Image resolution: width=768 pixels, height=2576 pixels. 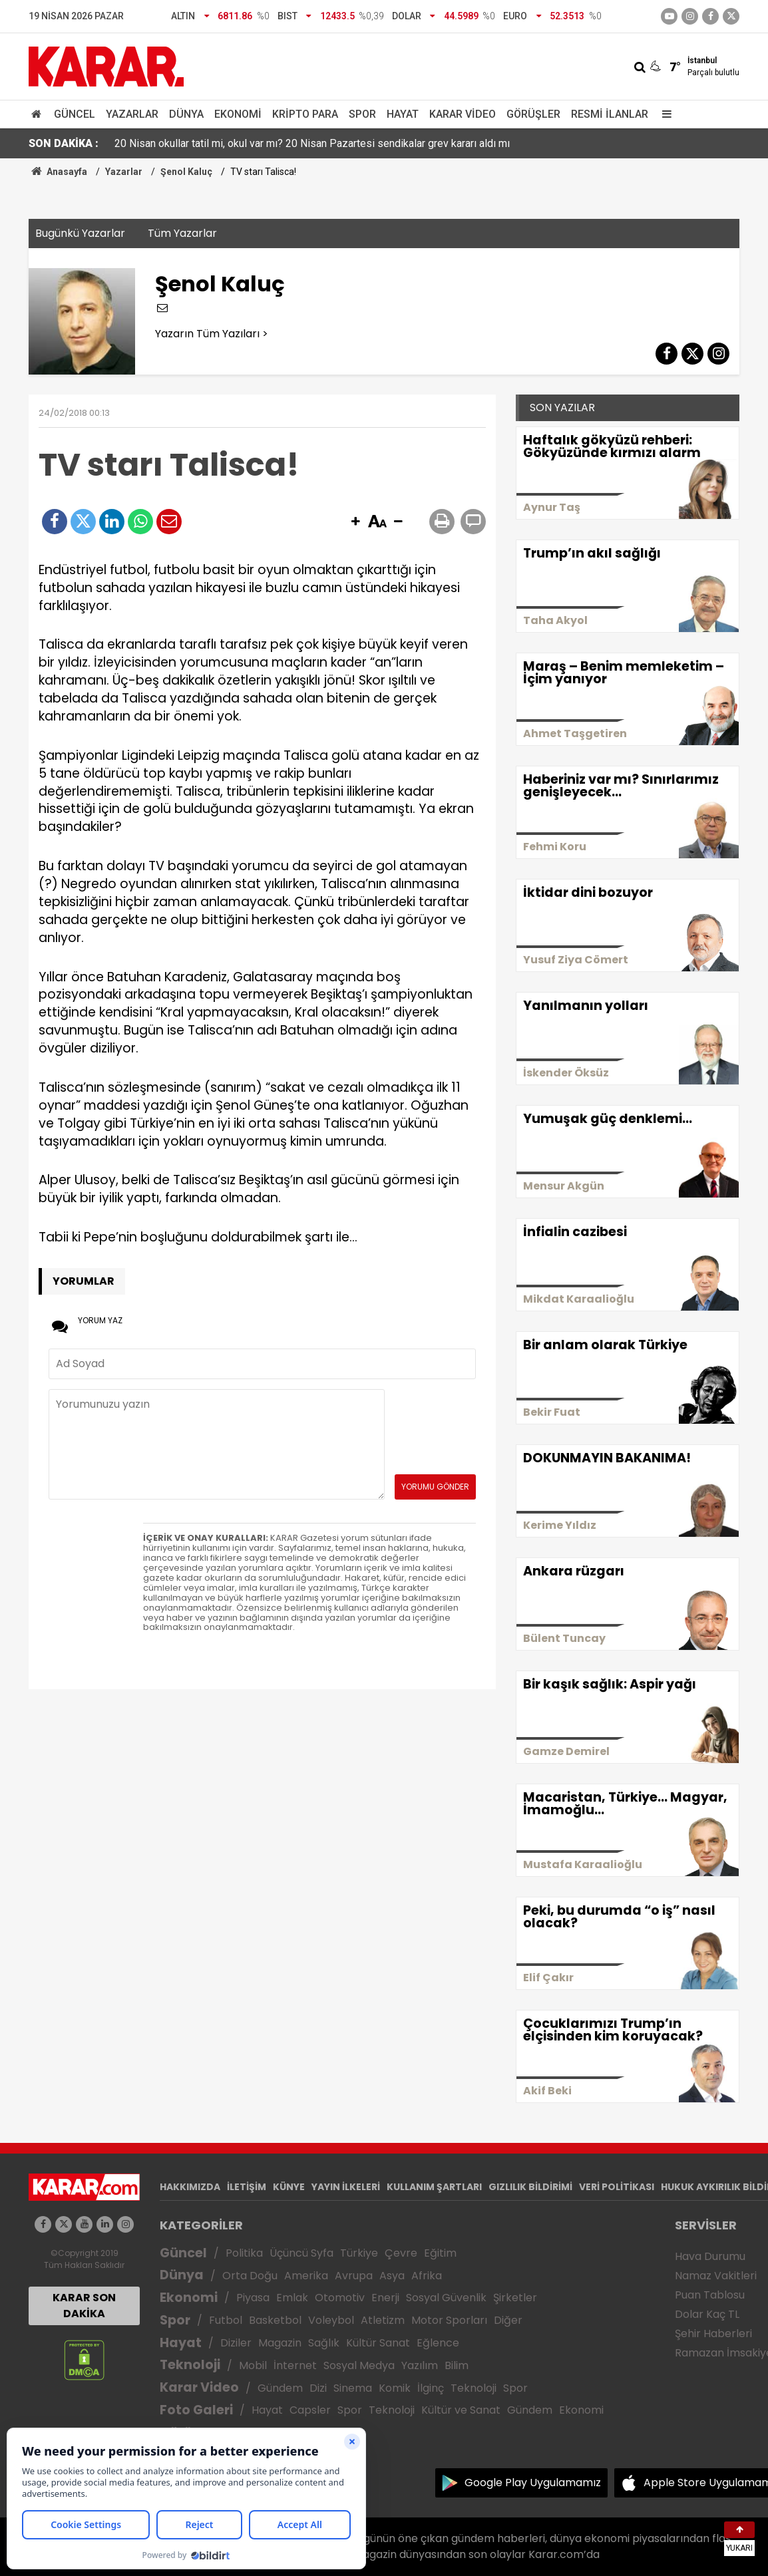 I want to click on Sosyal Medya, so click(x=359, y=2365).